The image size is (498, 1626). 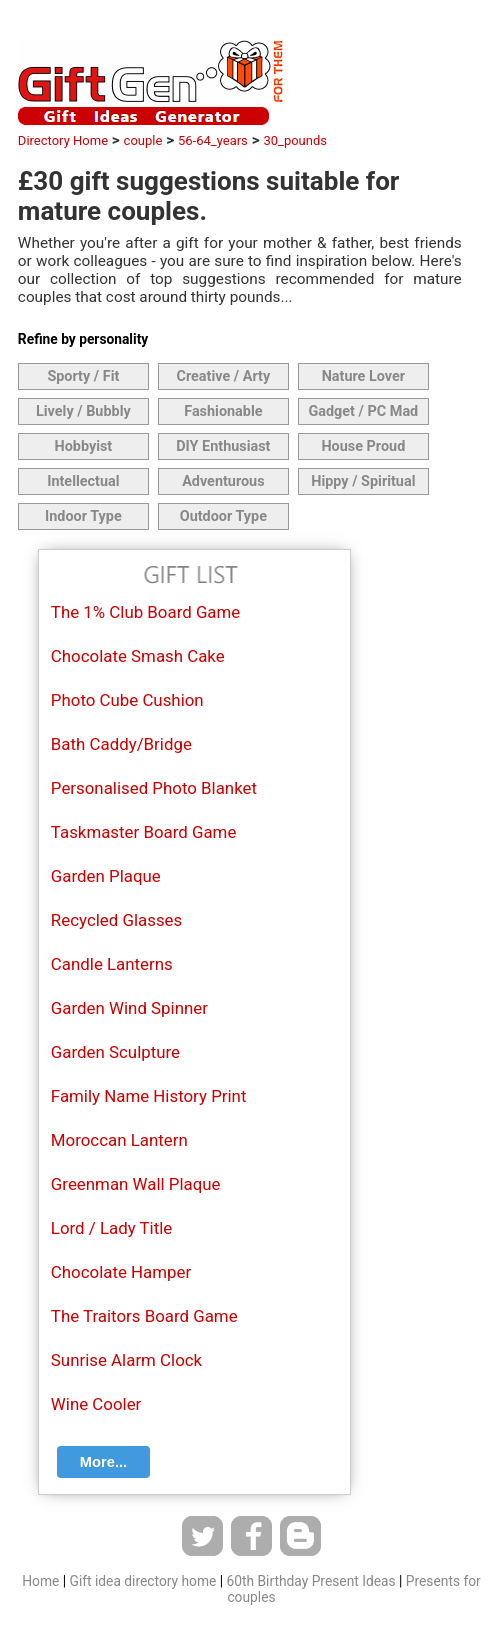 What do you see at coordinates (40, 1581) in the screenshot?
I see `Home` at bounding box center [40, 1581].